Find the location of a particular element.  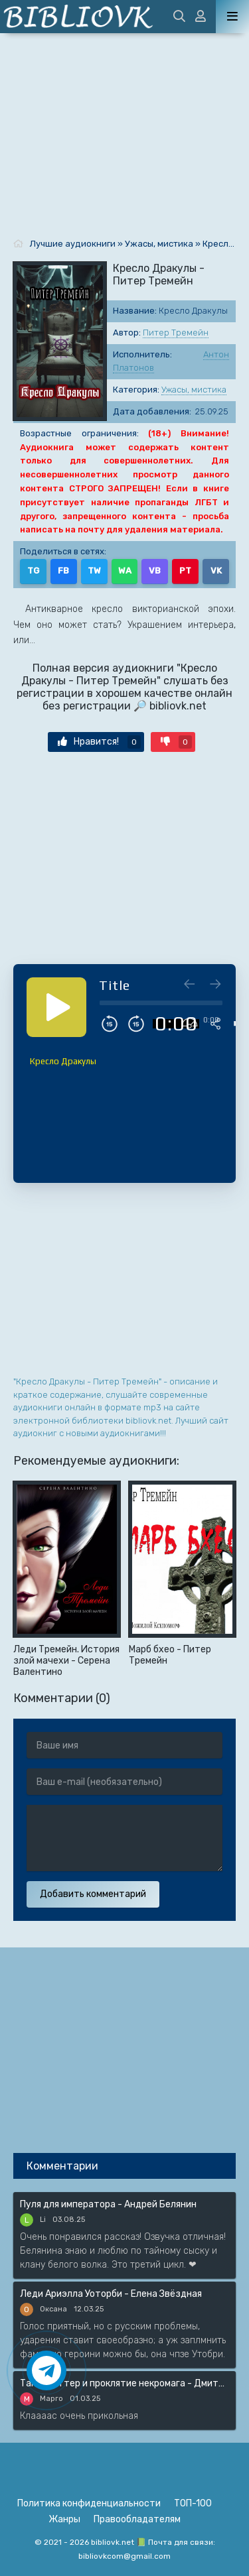

Правообладателям is located at coordinates (137, 2519).